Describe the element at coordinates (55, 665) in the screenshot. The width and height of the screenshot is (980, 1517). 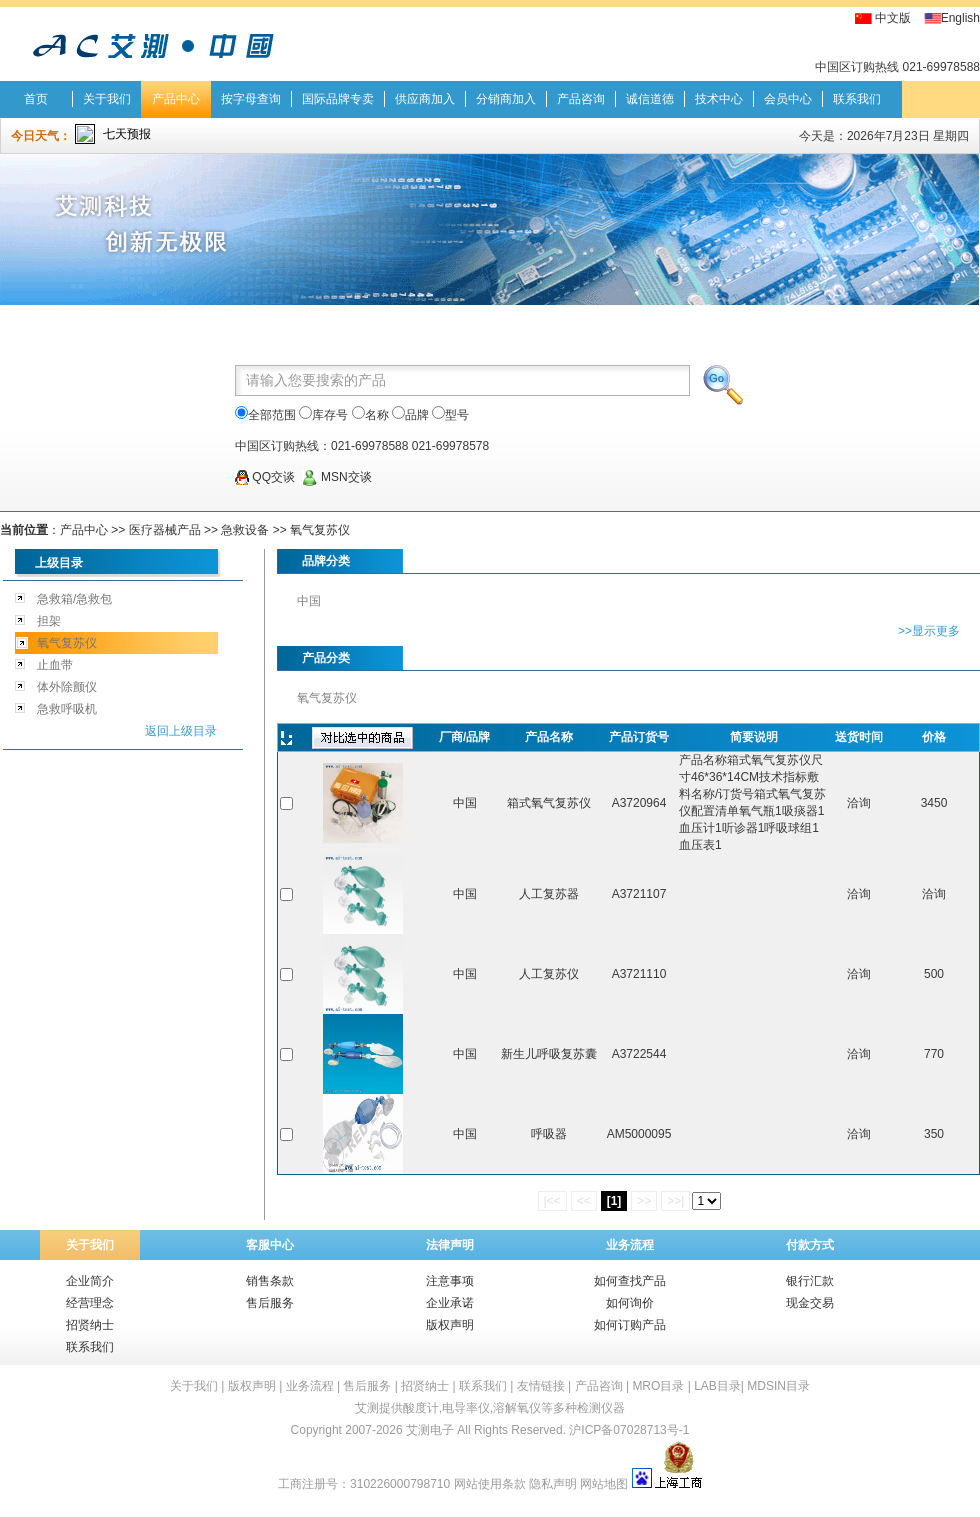
I see `止血带` at that location.